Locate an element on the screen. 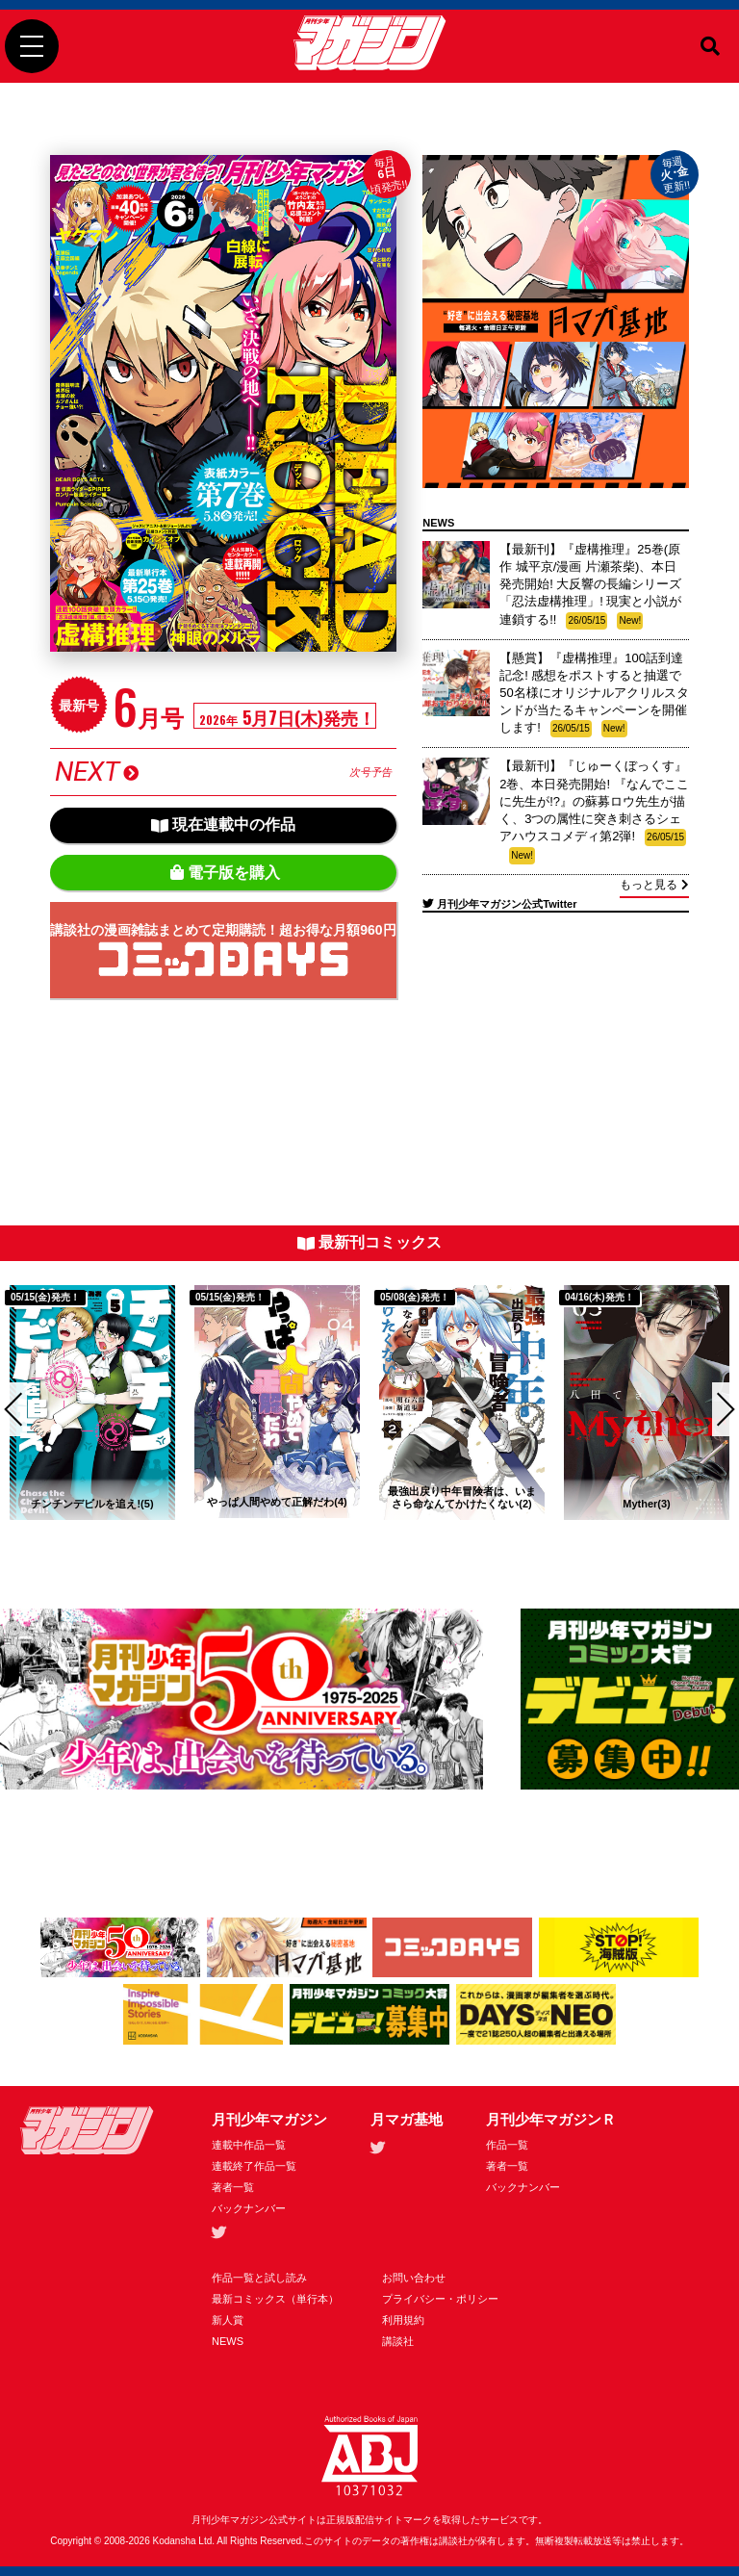 Image resolution: width=739 pixels, height=2576 pixels. Kodansha is located at coordinates (174, 2541).